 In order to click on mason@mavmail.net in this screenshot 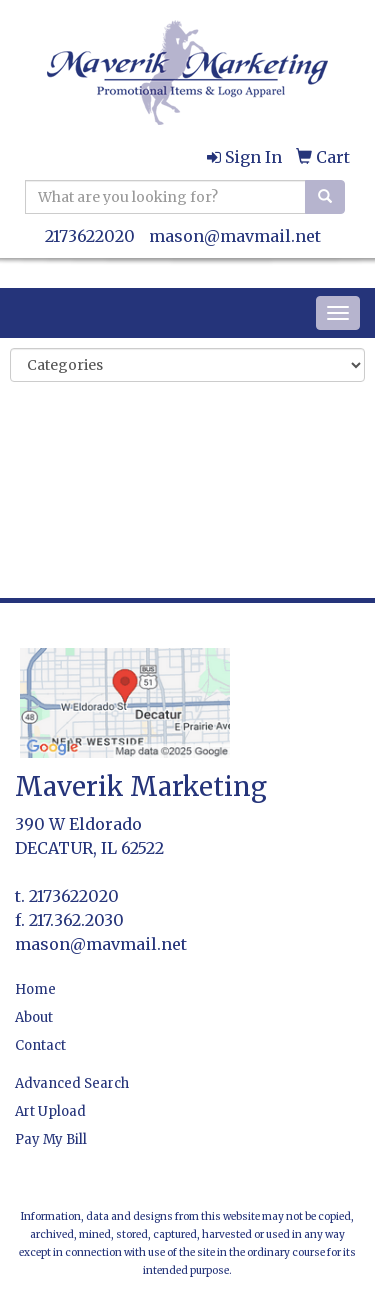, I will do `click(235, 236)`.